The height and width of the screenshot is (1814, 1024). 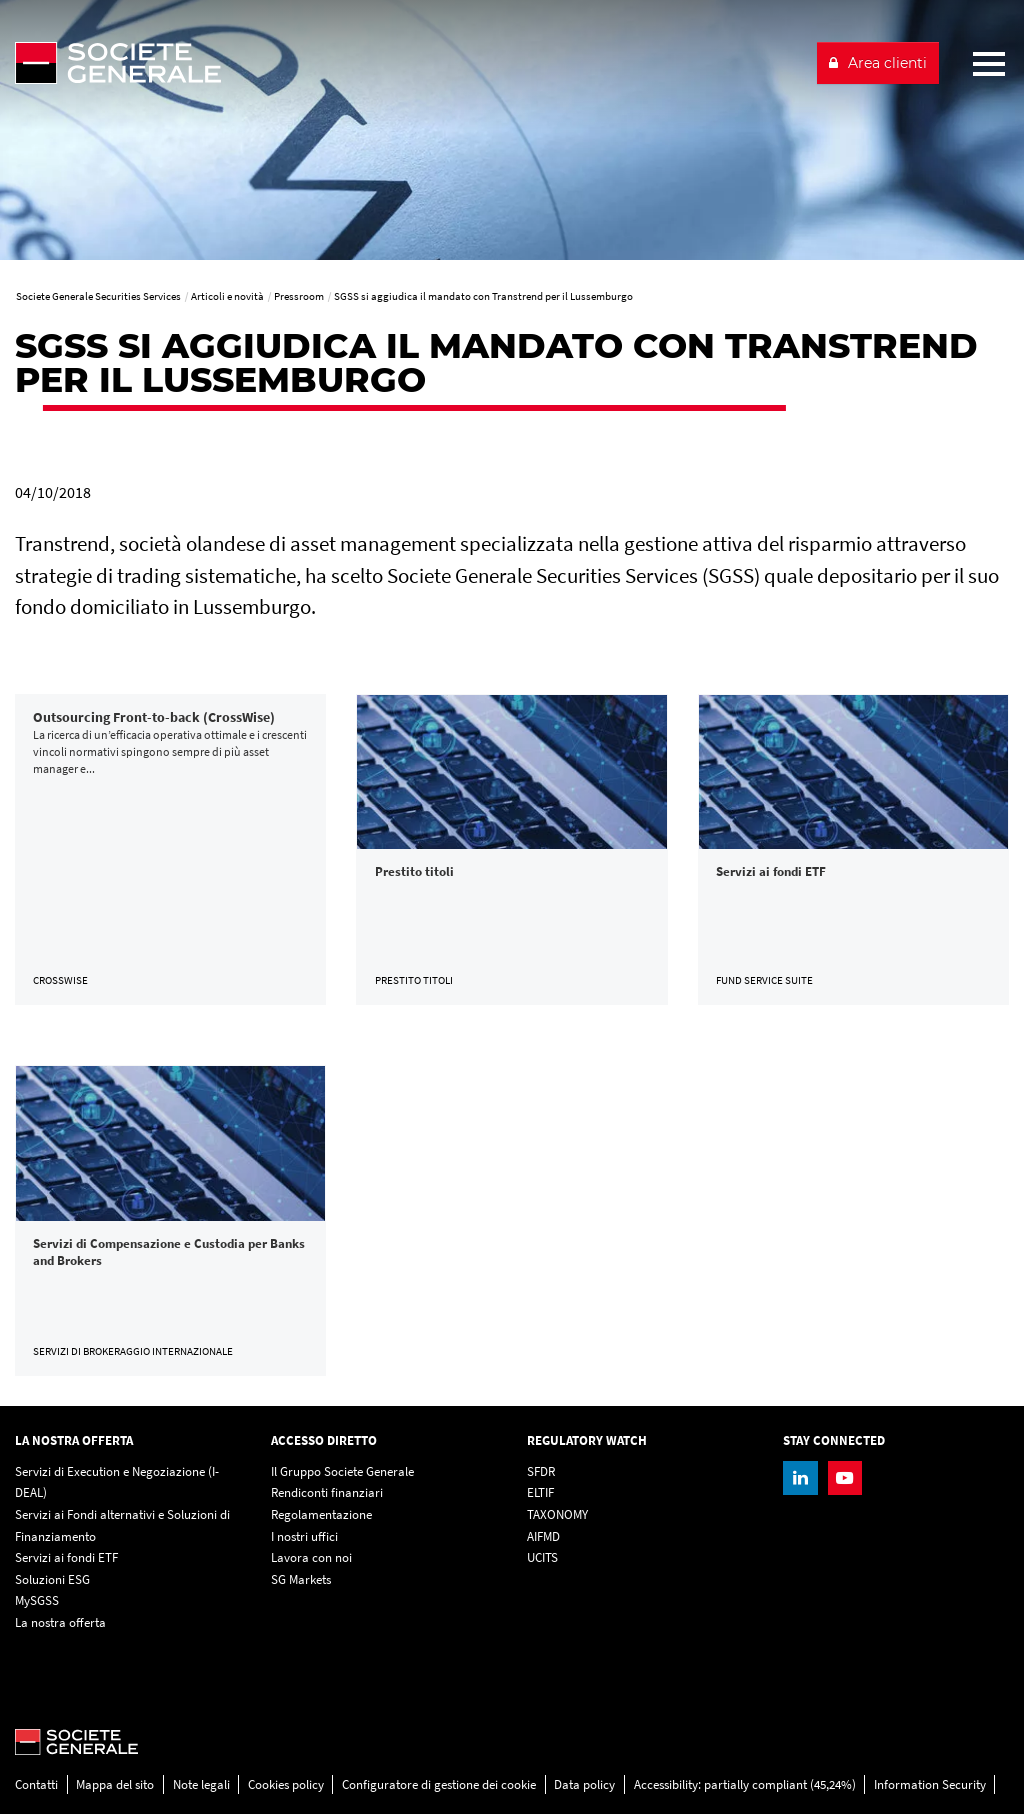 What do you see at coordinates (170, 849) in the screenshot?
I see `[link]` at bounding box center [170, 849].